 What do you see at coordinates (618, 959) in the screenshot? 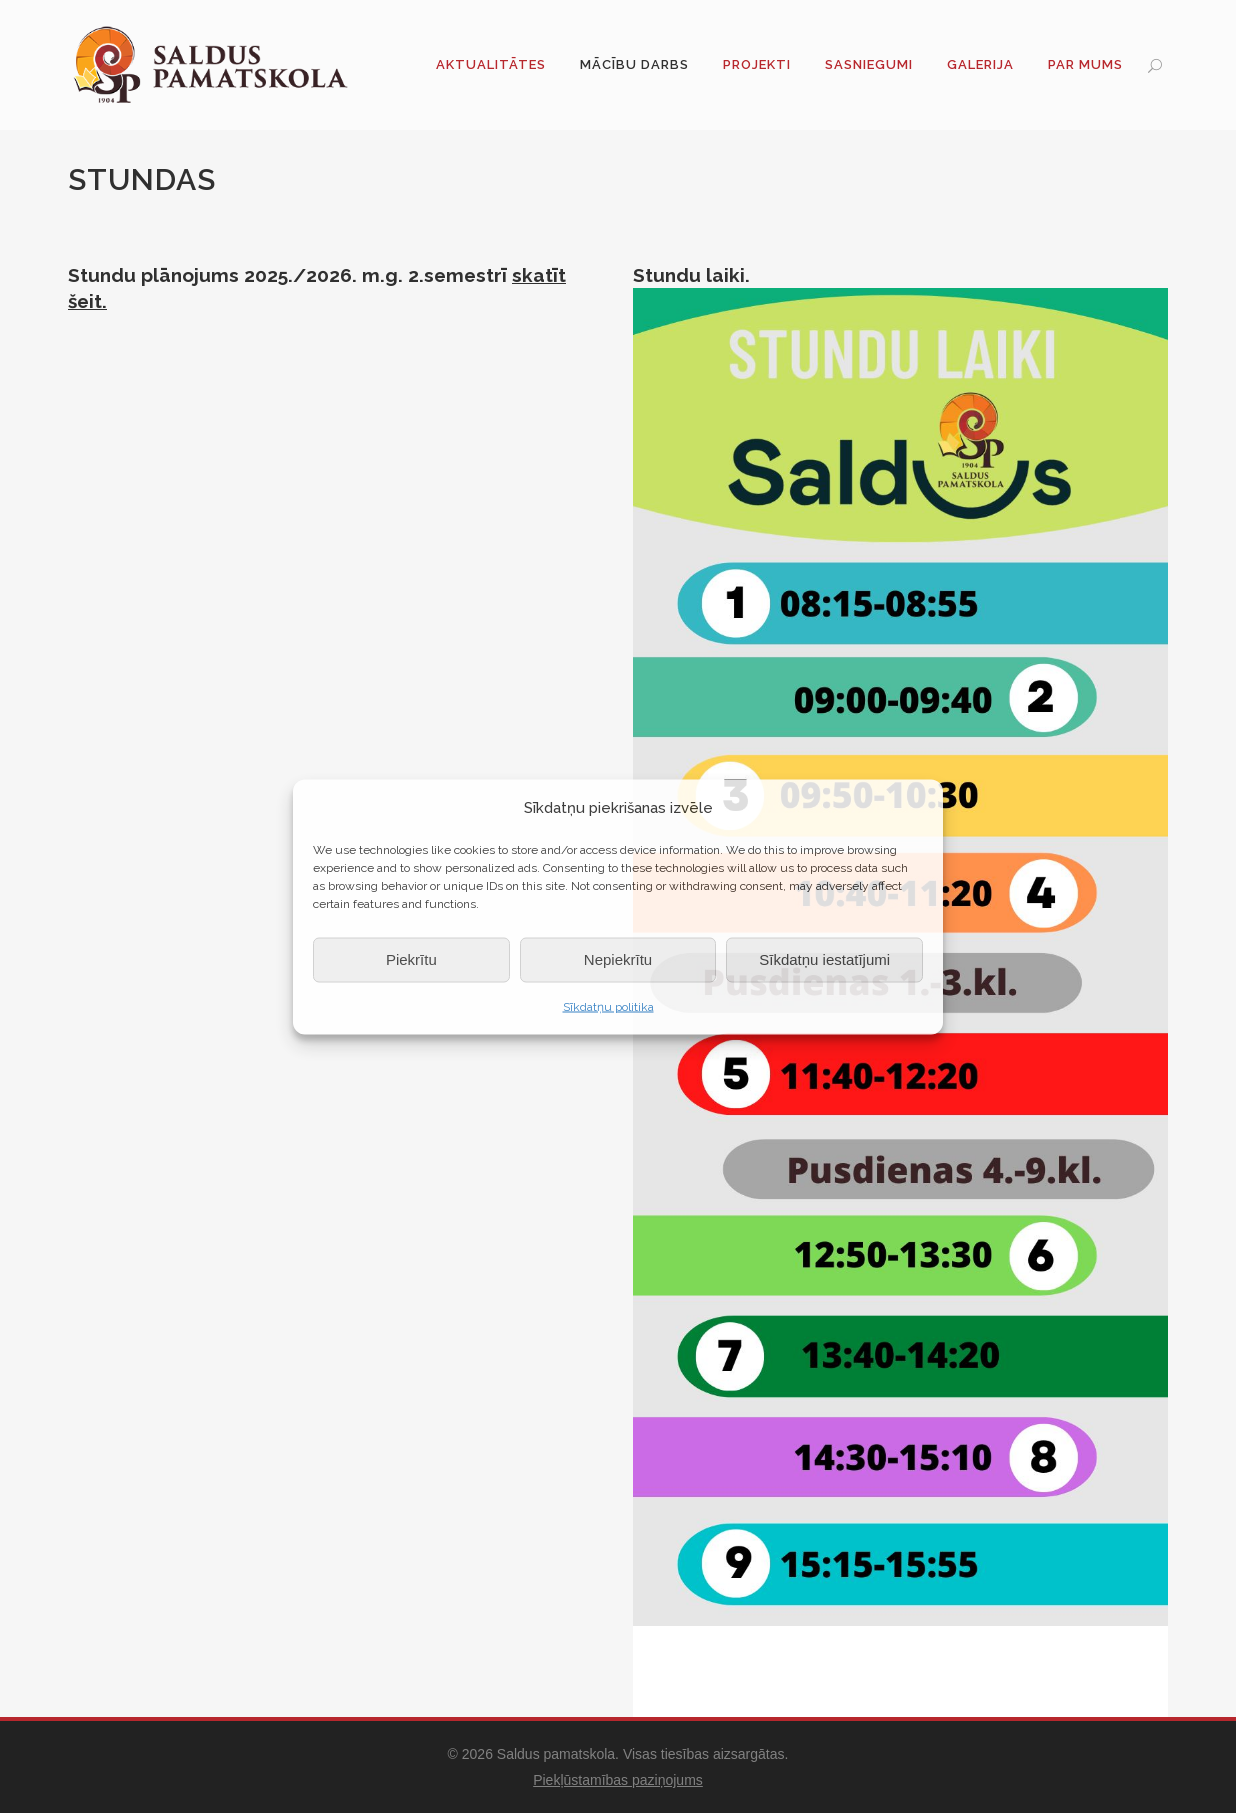
I see `Nepiekrītu` at bounding box center [618, 959].